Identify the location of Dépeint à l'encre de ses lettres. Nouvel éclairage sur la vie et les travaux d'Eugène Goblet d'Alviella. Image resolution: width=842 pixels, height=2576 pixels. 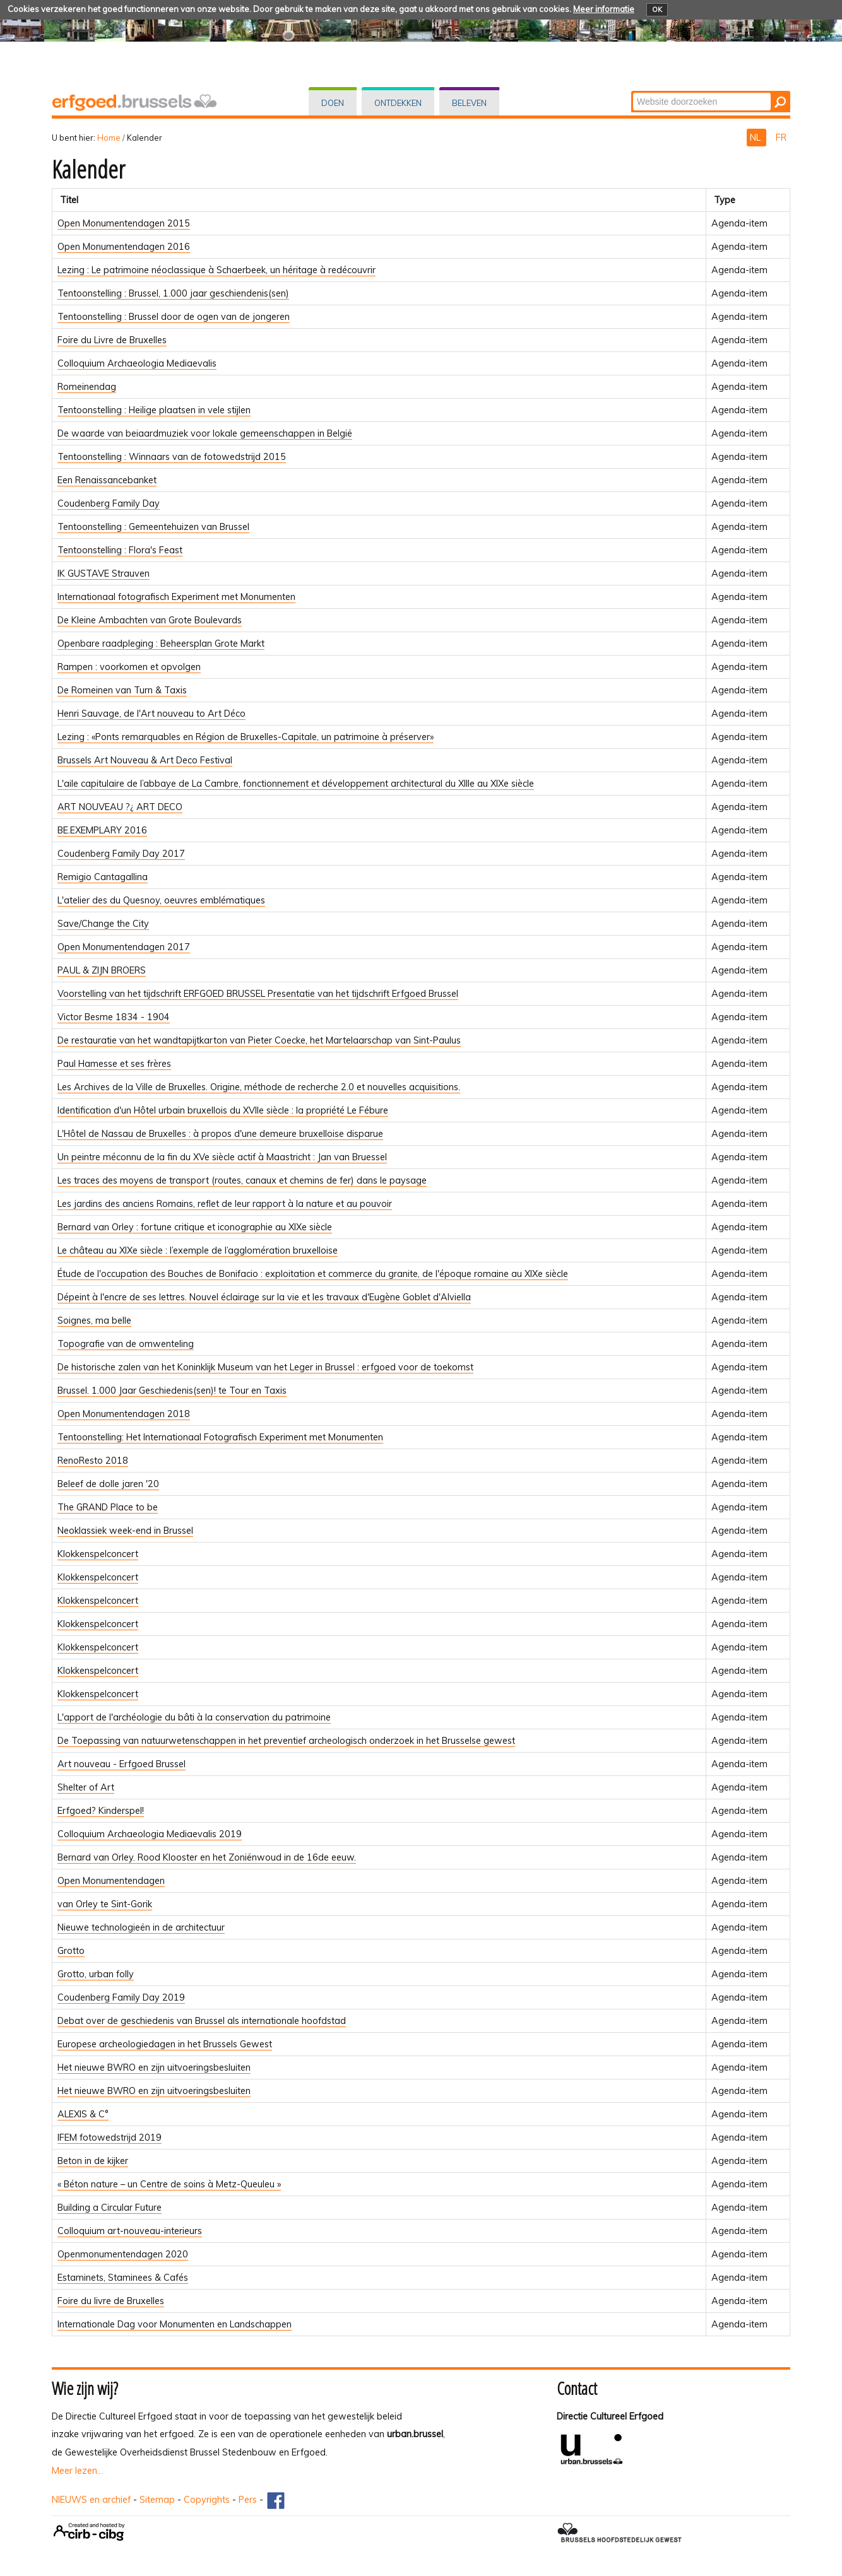
(264, 1297).